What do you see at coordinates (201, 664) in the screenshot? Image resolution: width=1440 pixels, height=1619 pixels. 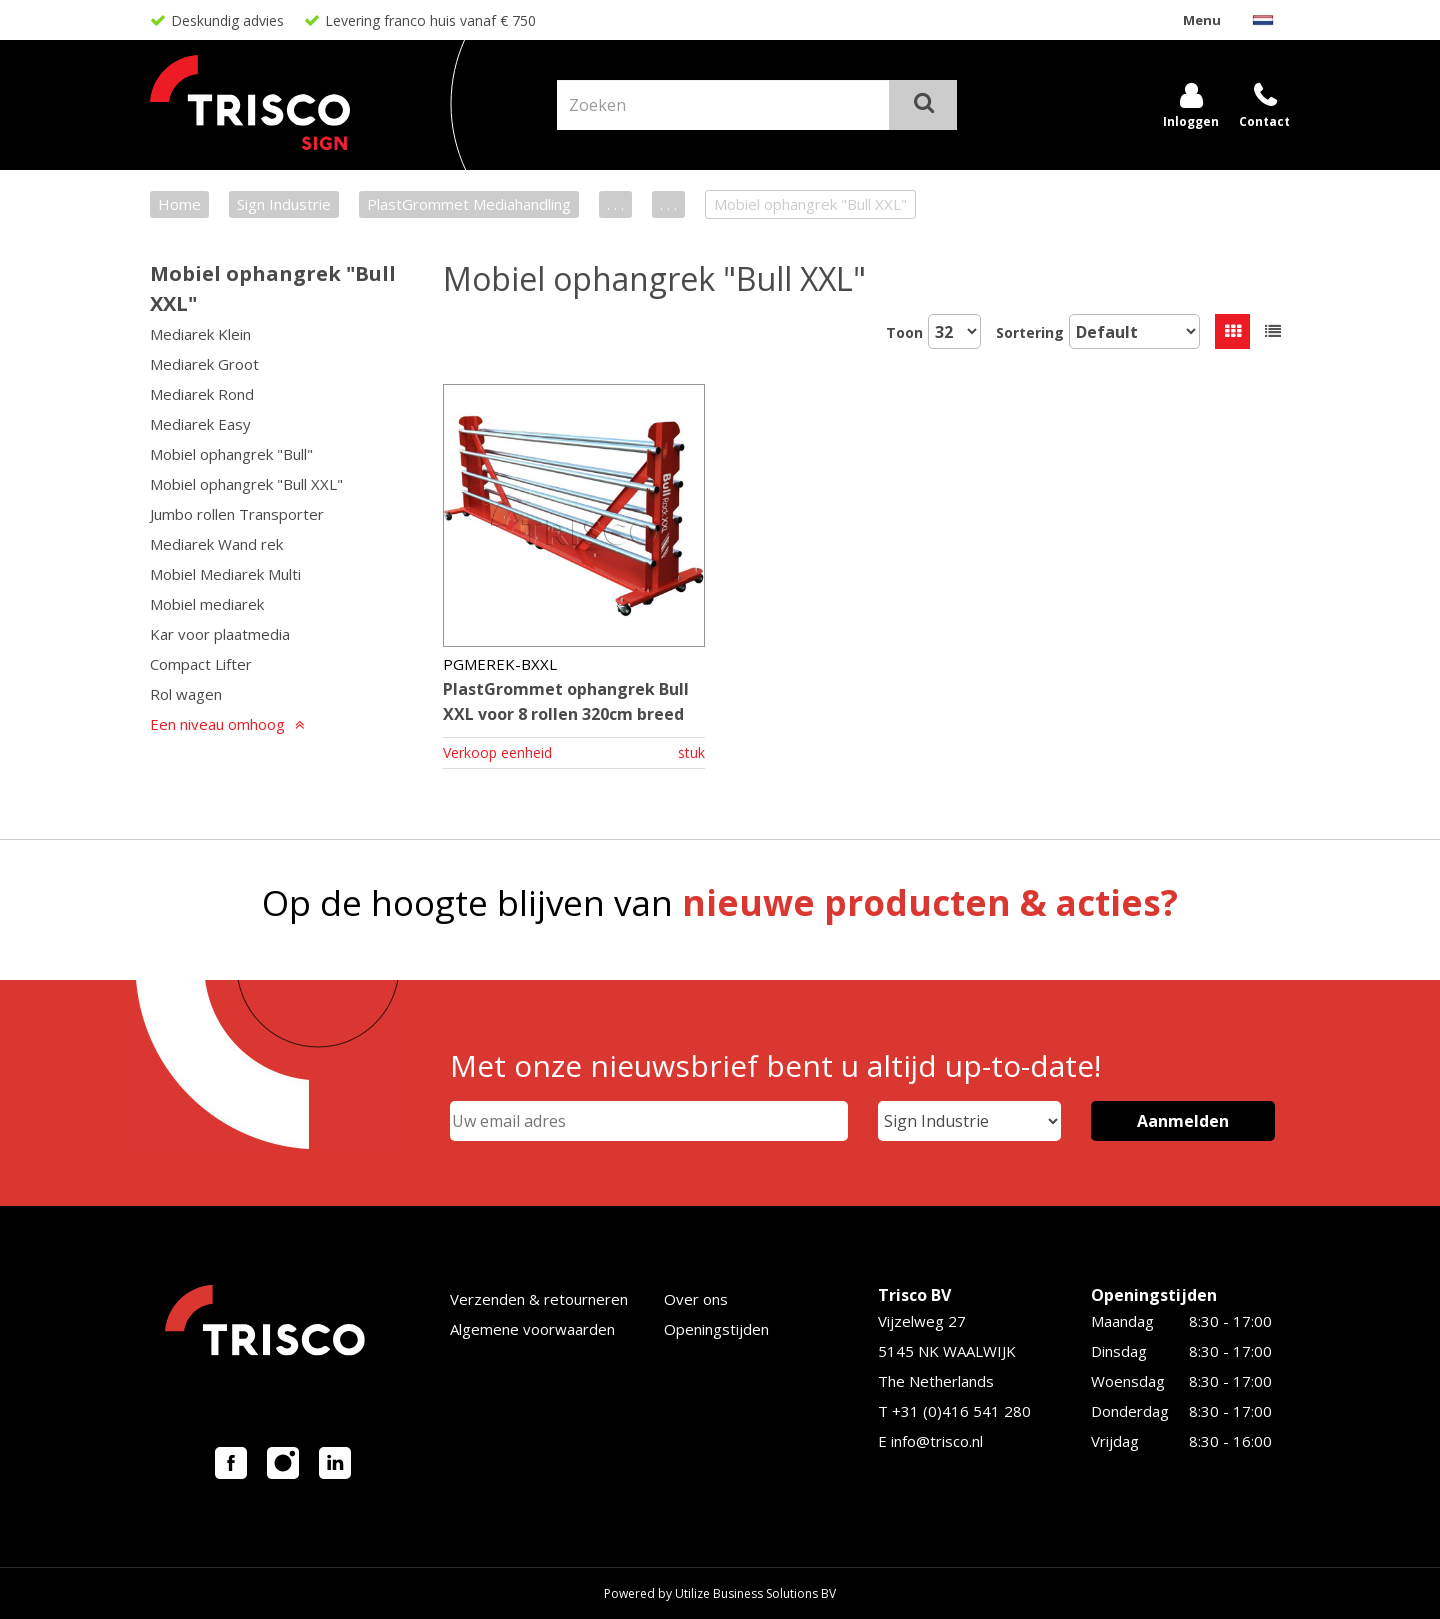 I see `Compact Lifter` at bounding box center [201, 664].